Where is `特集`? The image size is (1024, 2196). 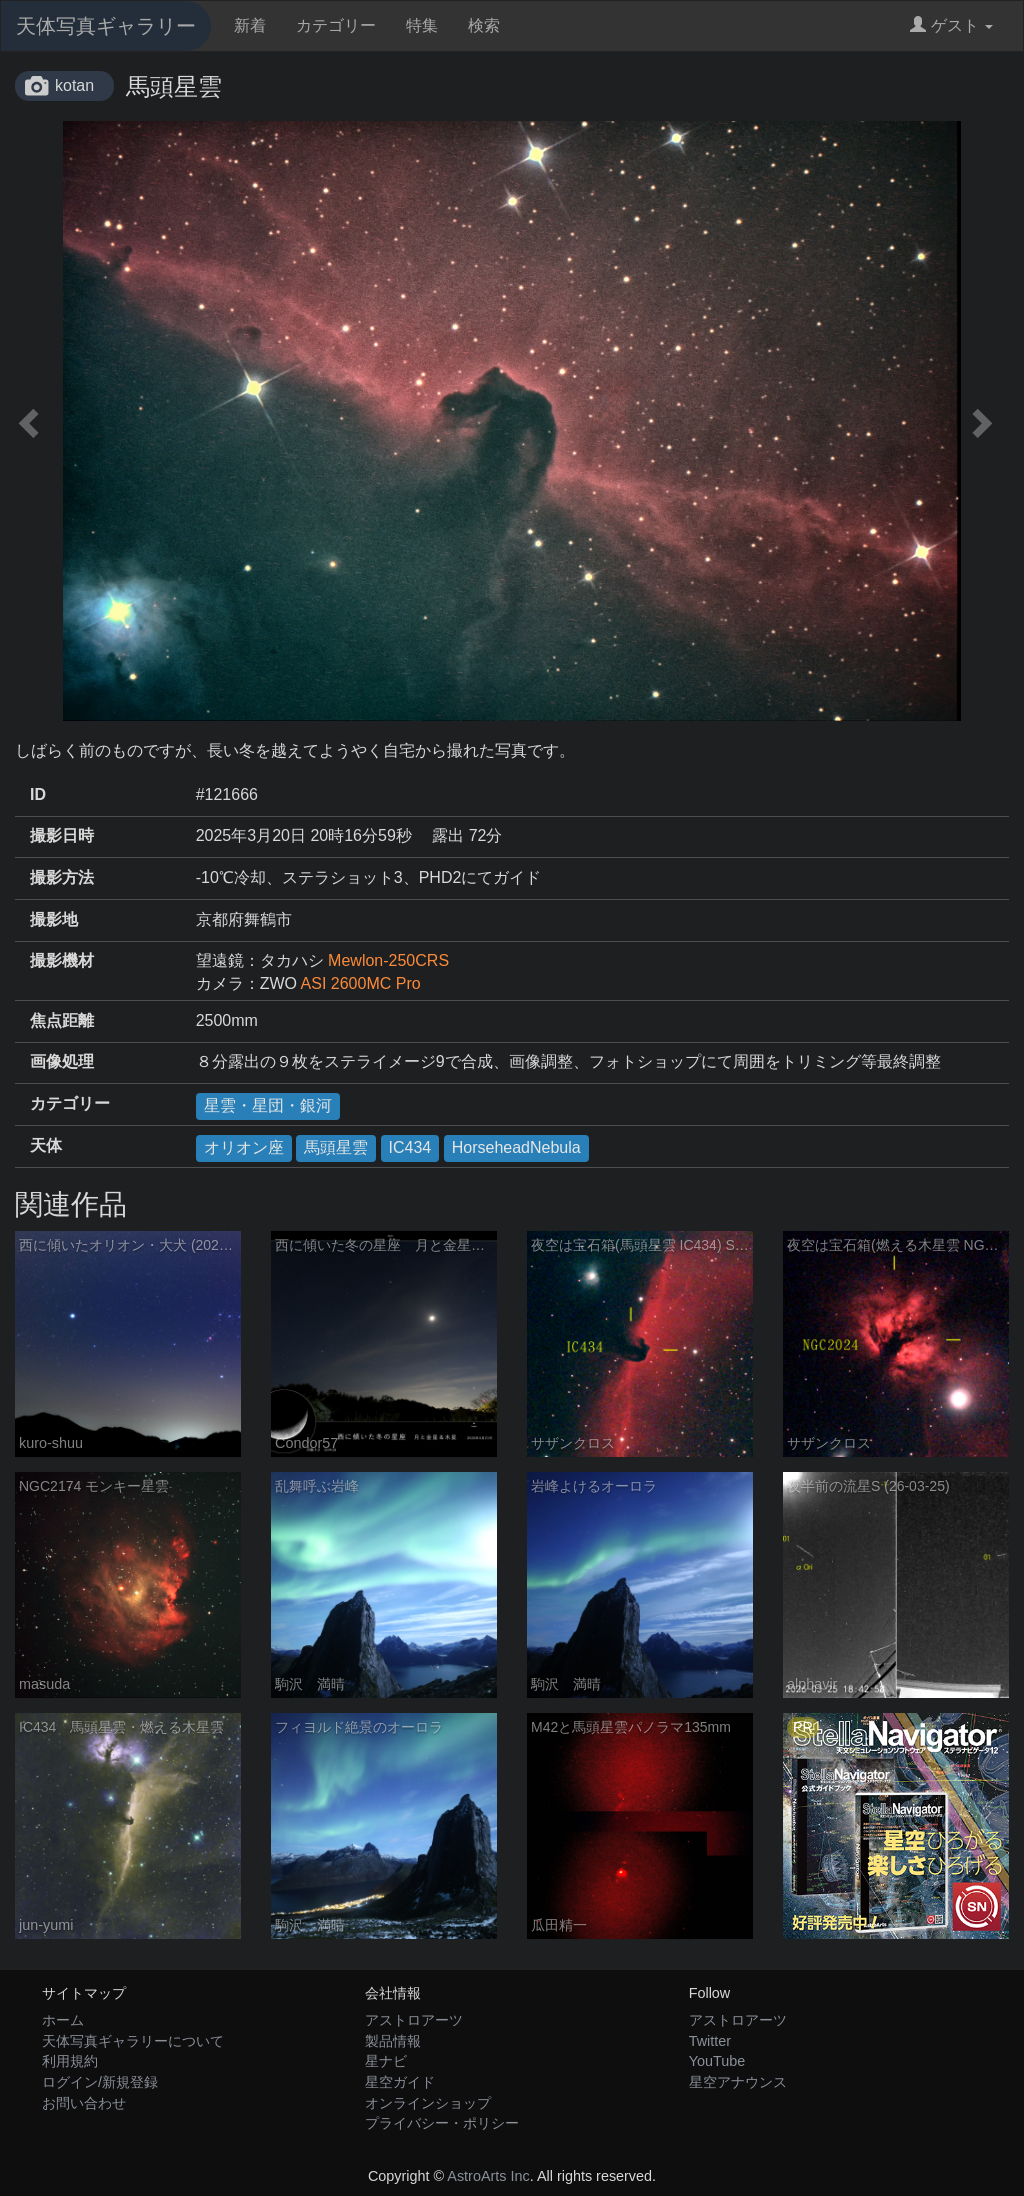 特集 is located at coordinates (422, 25).